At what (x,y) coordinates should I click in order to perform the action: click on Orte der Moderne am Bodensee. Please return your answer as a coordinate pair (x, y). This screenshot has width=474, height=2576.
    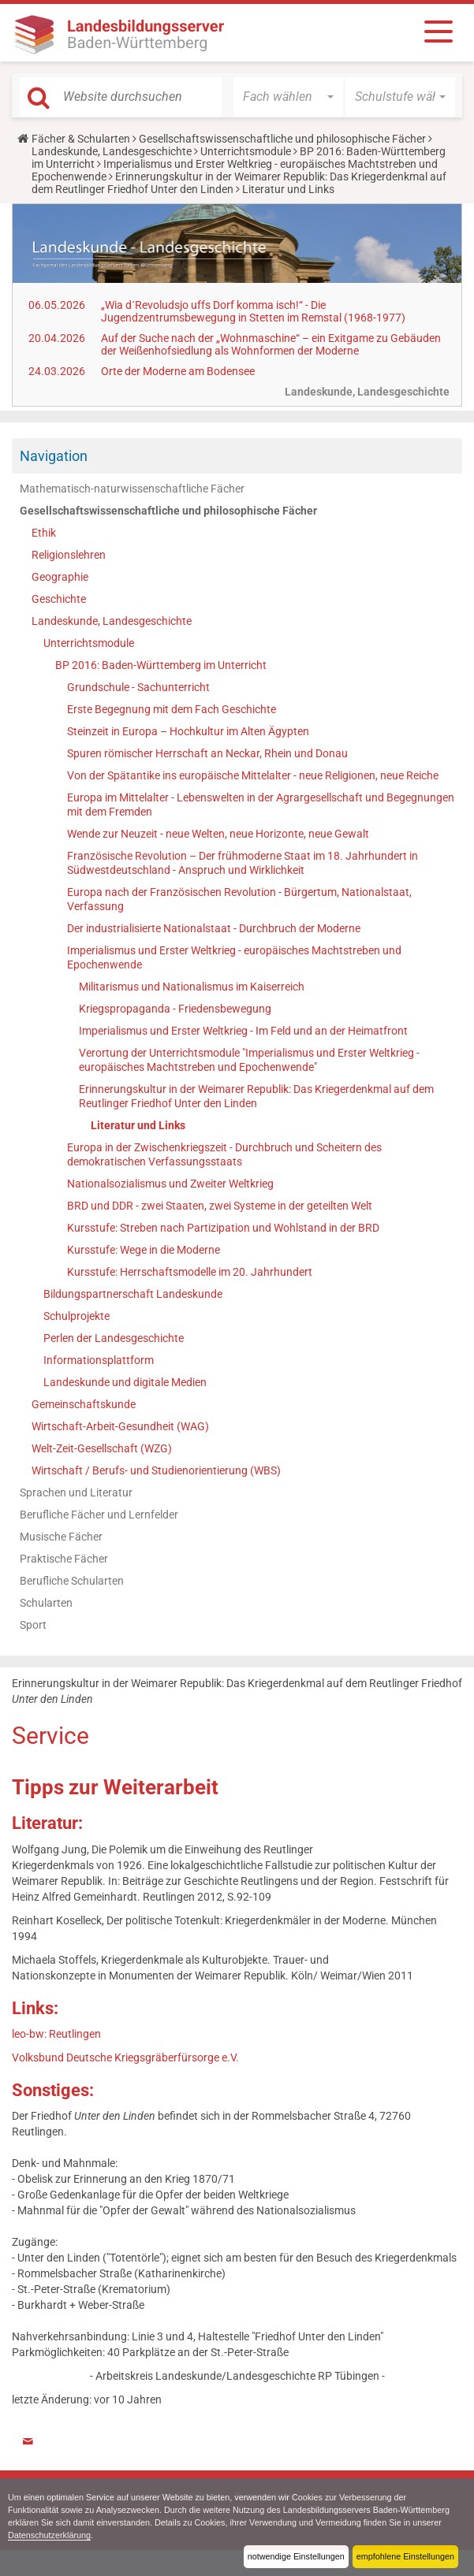
    Looking at the image, I should click on (178, 371).